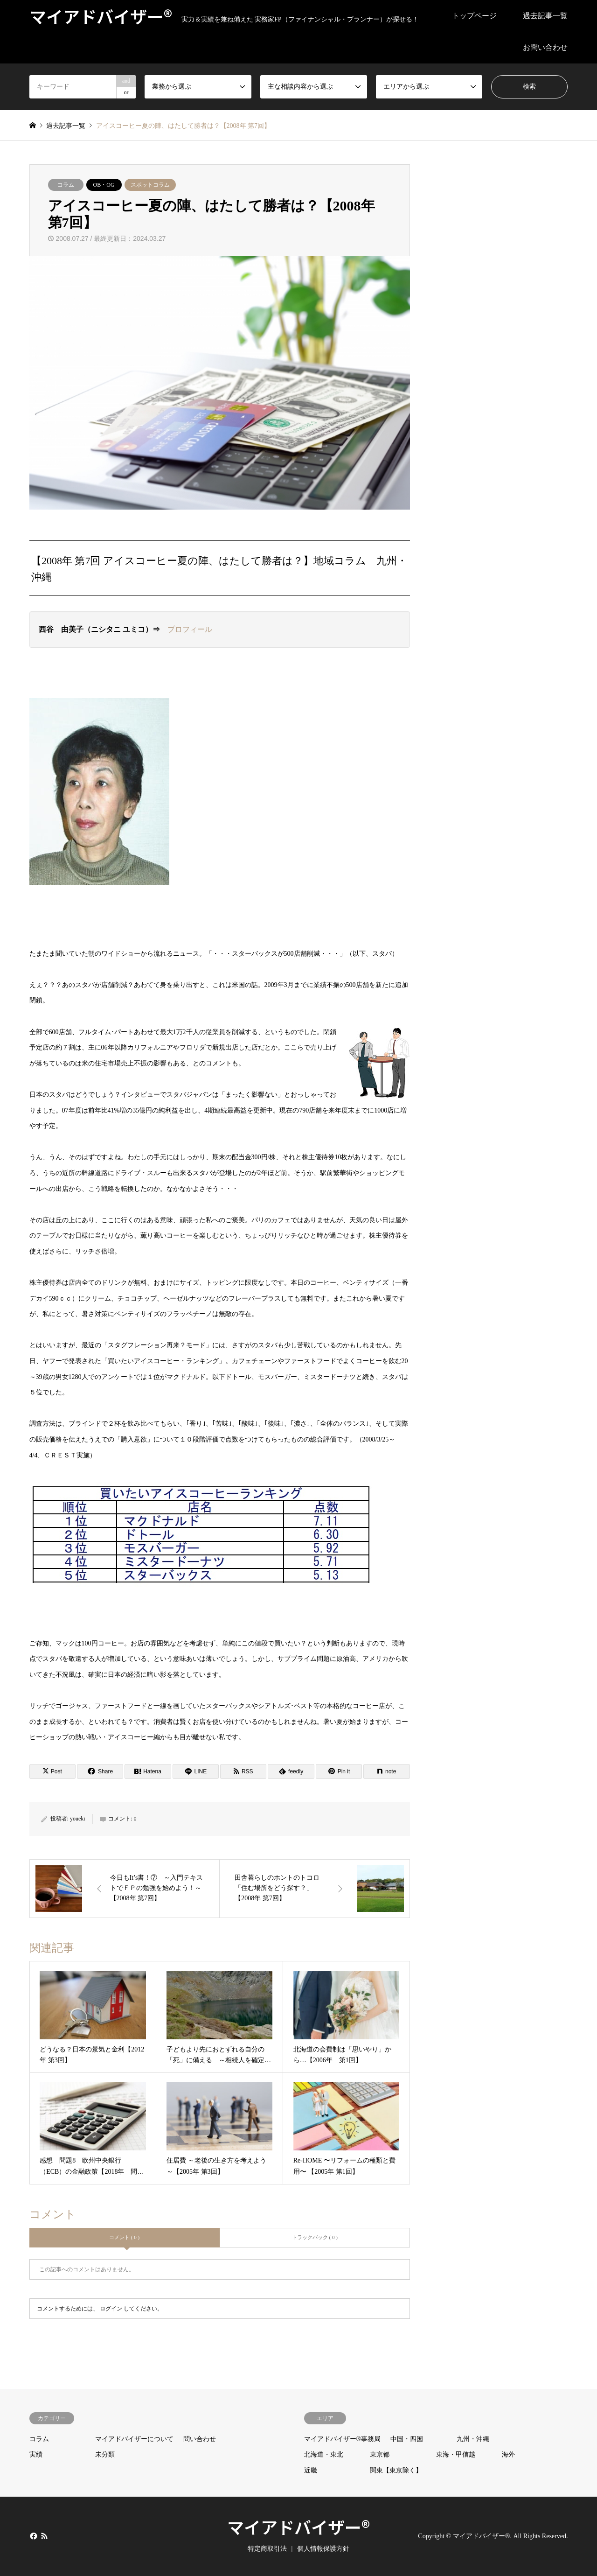 This screenshot has height=2576, width=597. What do you see at coordinates (111, 2308) in the screenshot?
I see `ログイン` at bounding box center [111, 2308].